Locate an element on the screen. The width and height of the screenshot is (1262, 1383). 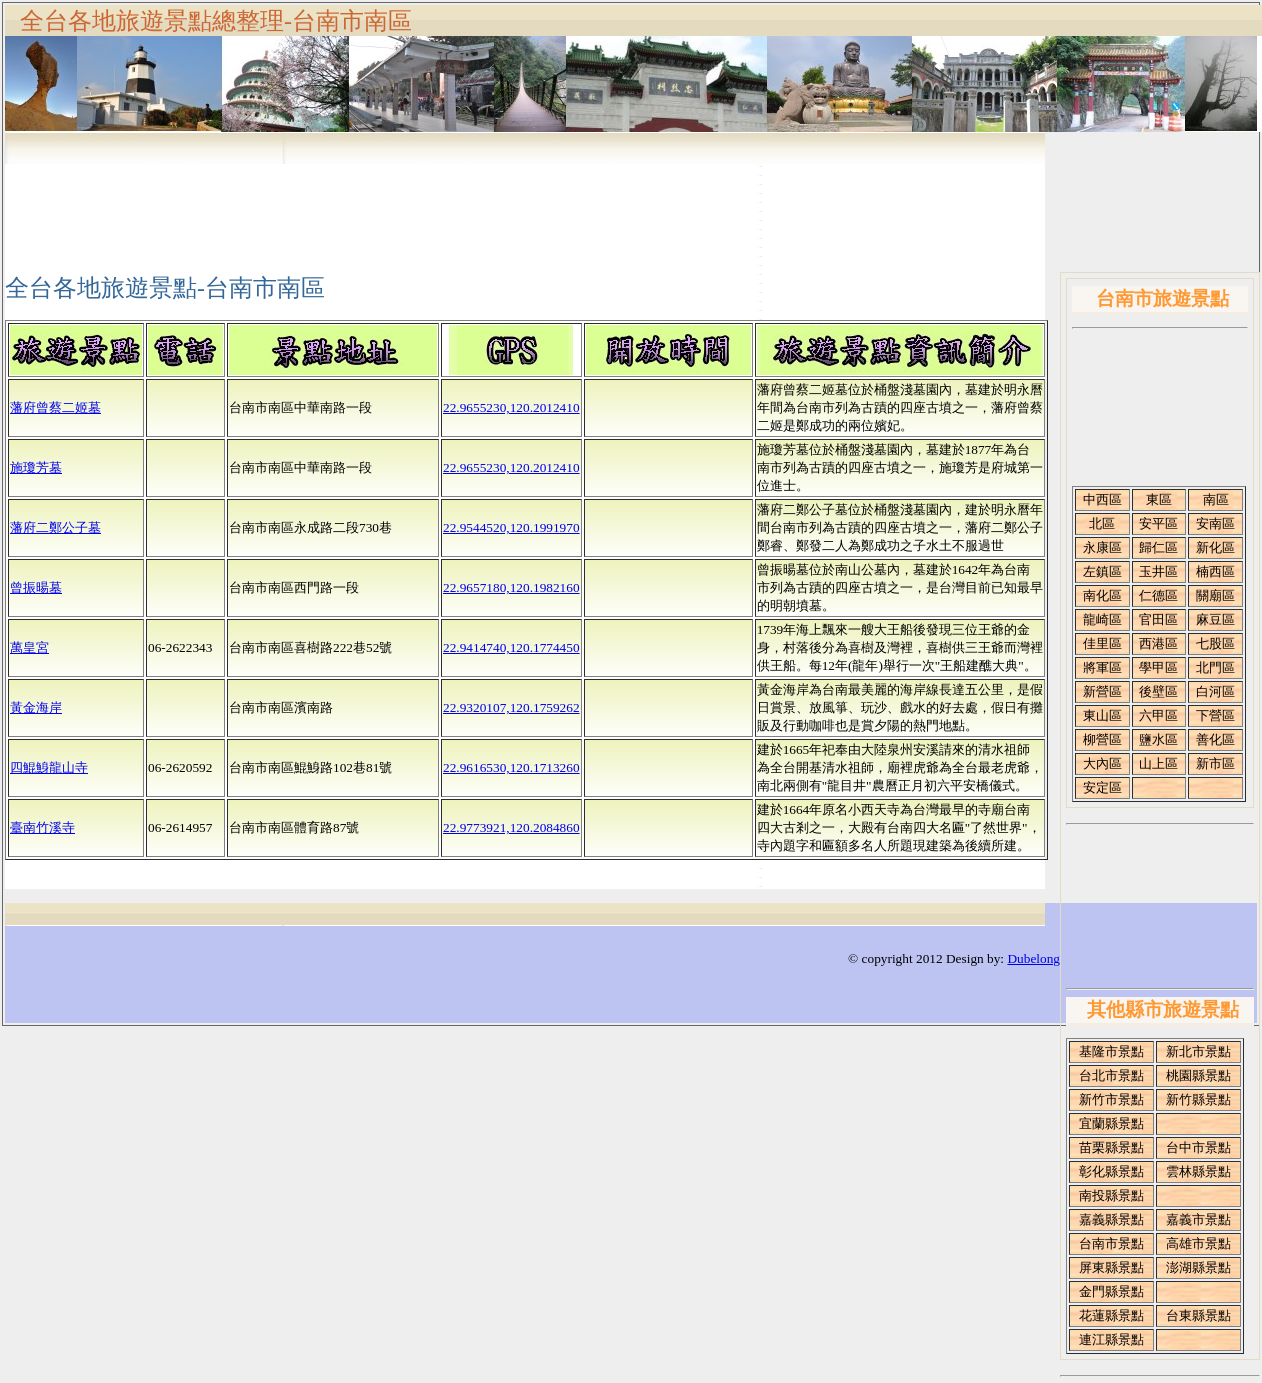
仁德區 is located at coordinates (1158, 595).